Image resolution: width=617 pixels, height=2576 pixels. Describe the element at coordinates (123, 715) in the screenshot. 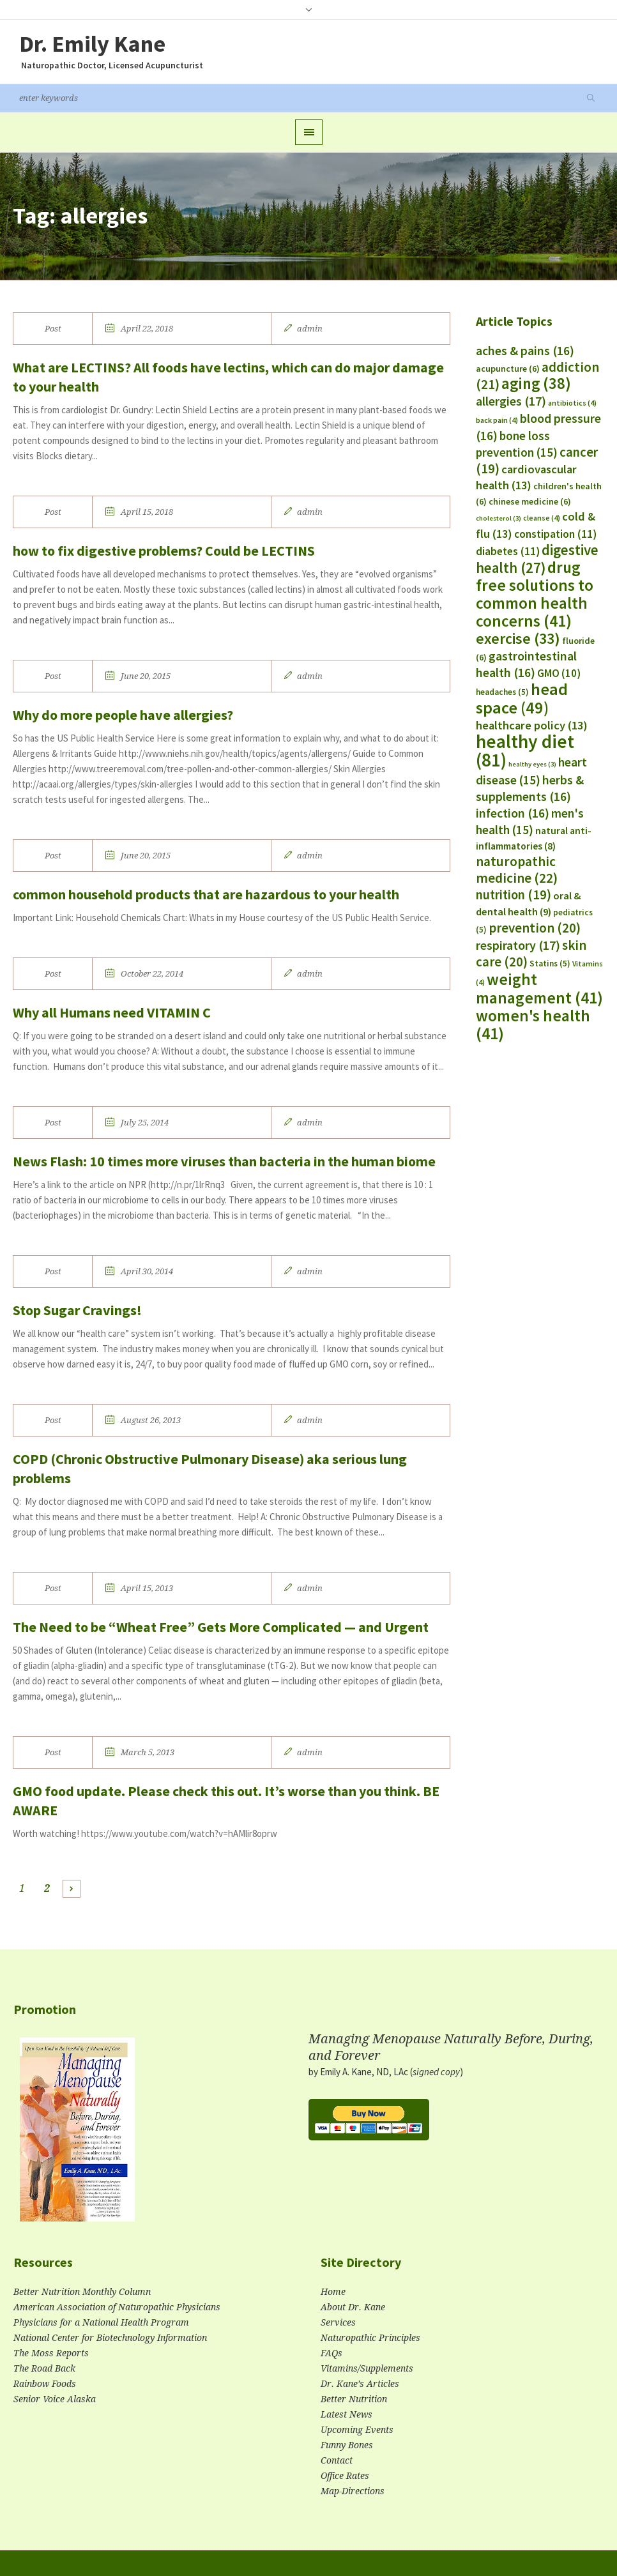

I see `Why do more people have allergies?` at that location.